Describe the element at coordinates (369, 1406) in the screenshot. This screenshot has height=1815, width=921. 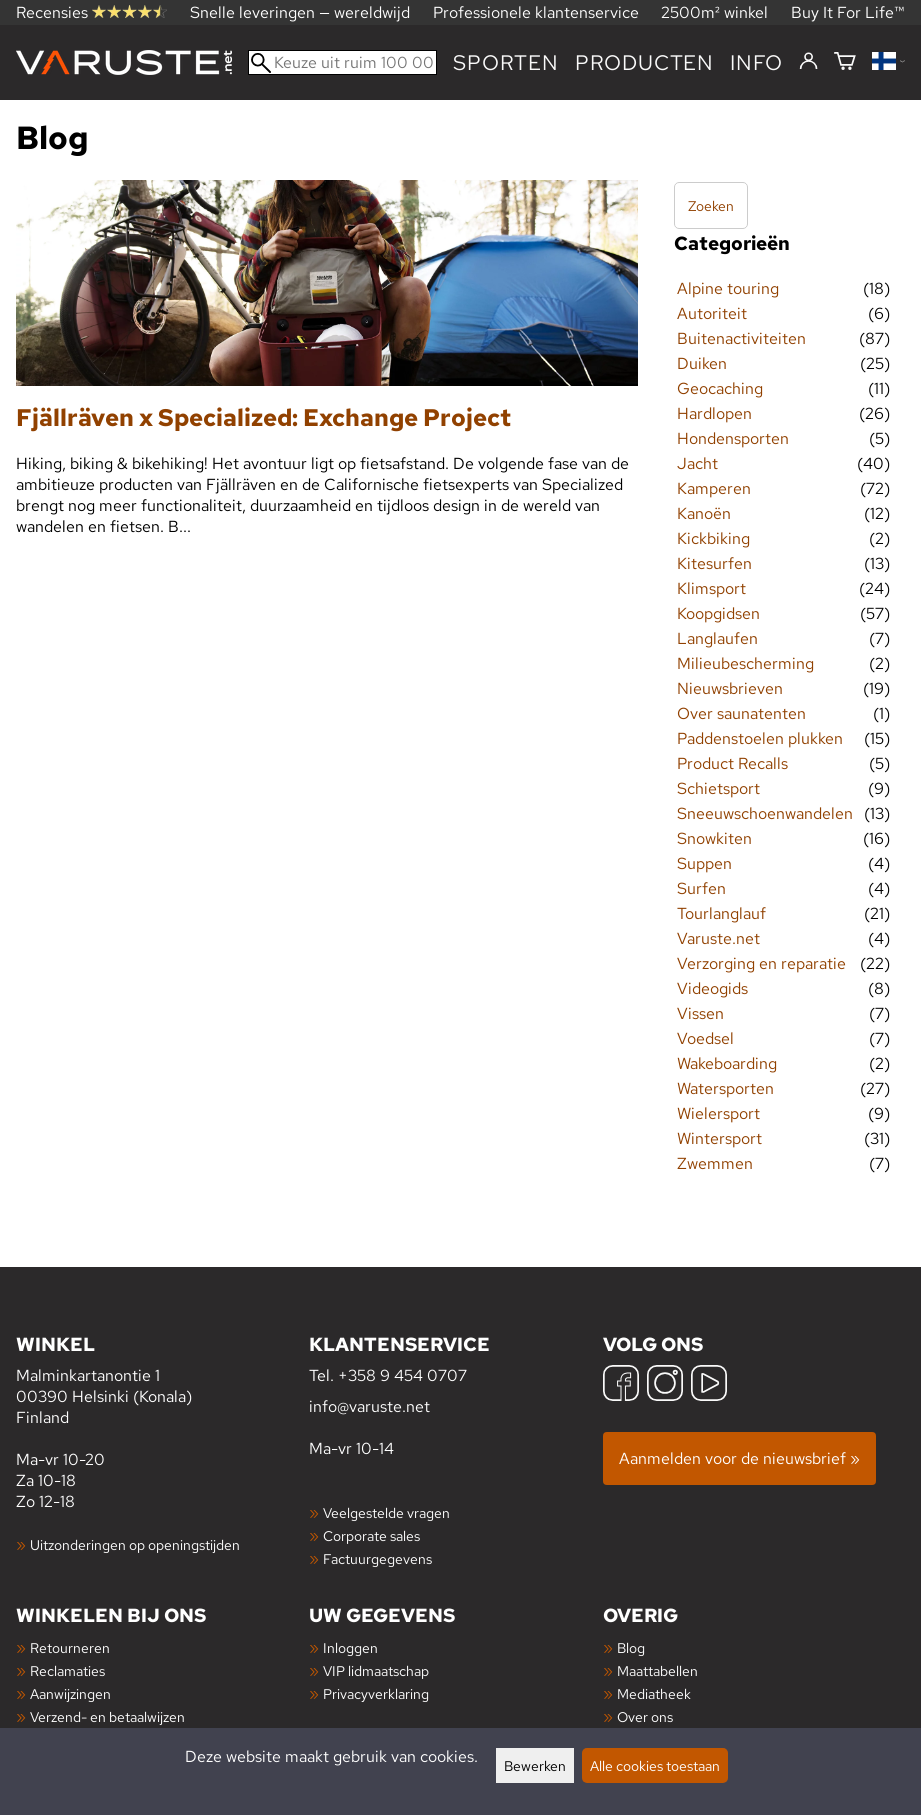
I see `info@varuste.net` at that location.